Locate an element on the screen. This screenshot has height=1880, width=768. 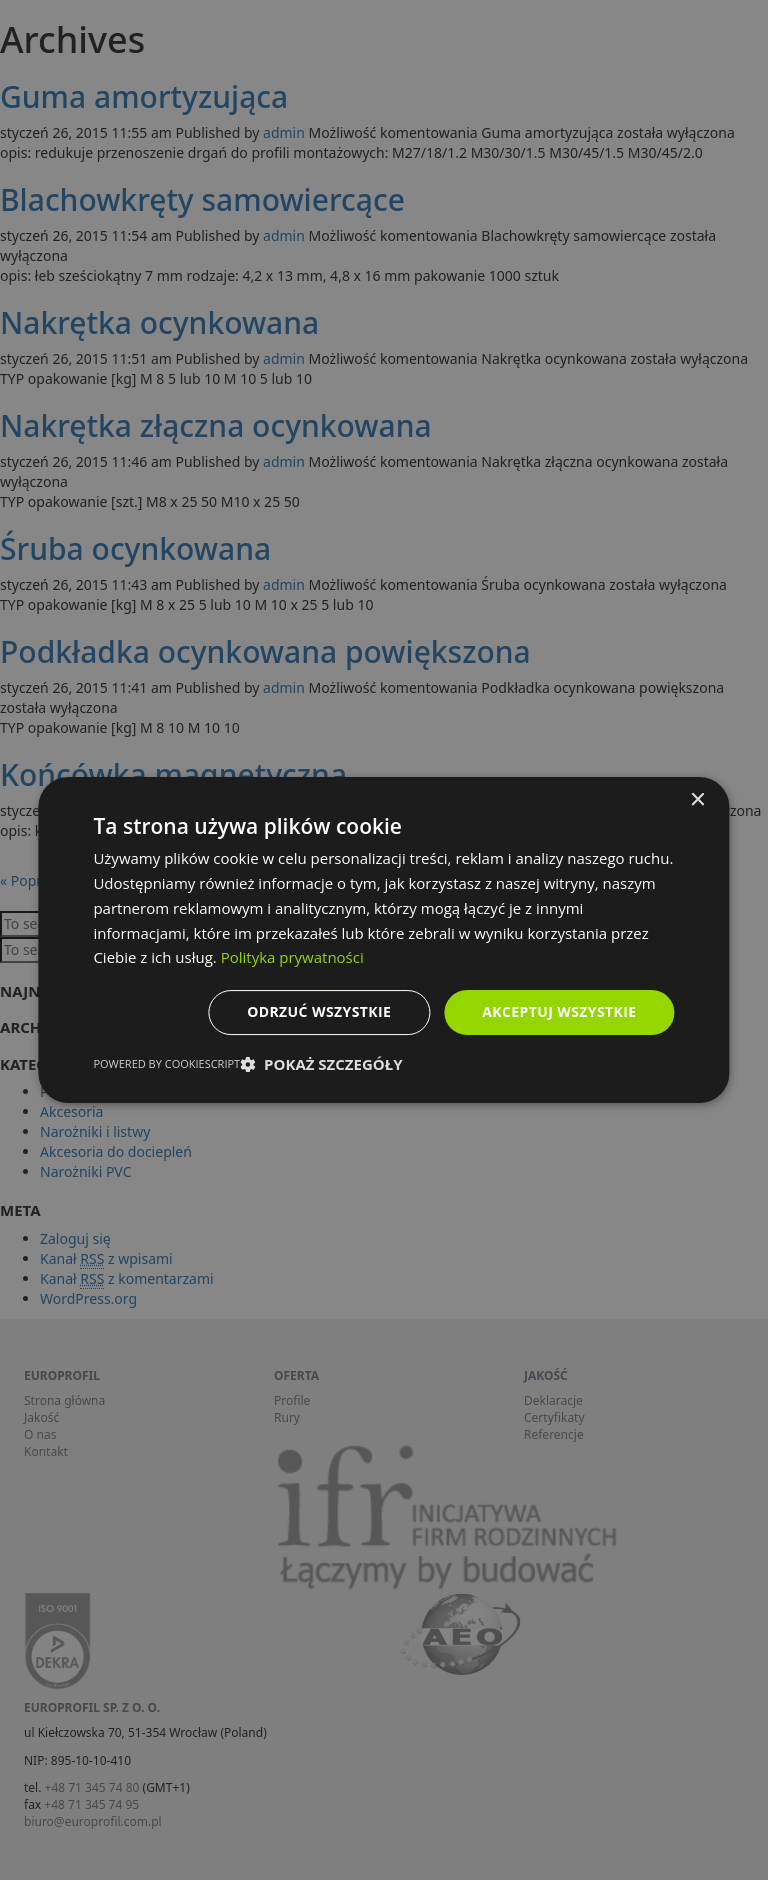
[button] is located at coordinates (321, 1064).